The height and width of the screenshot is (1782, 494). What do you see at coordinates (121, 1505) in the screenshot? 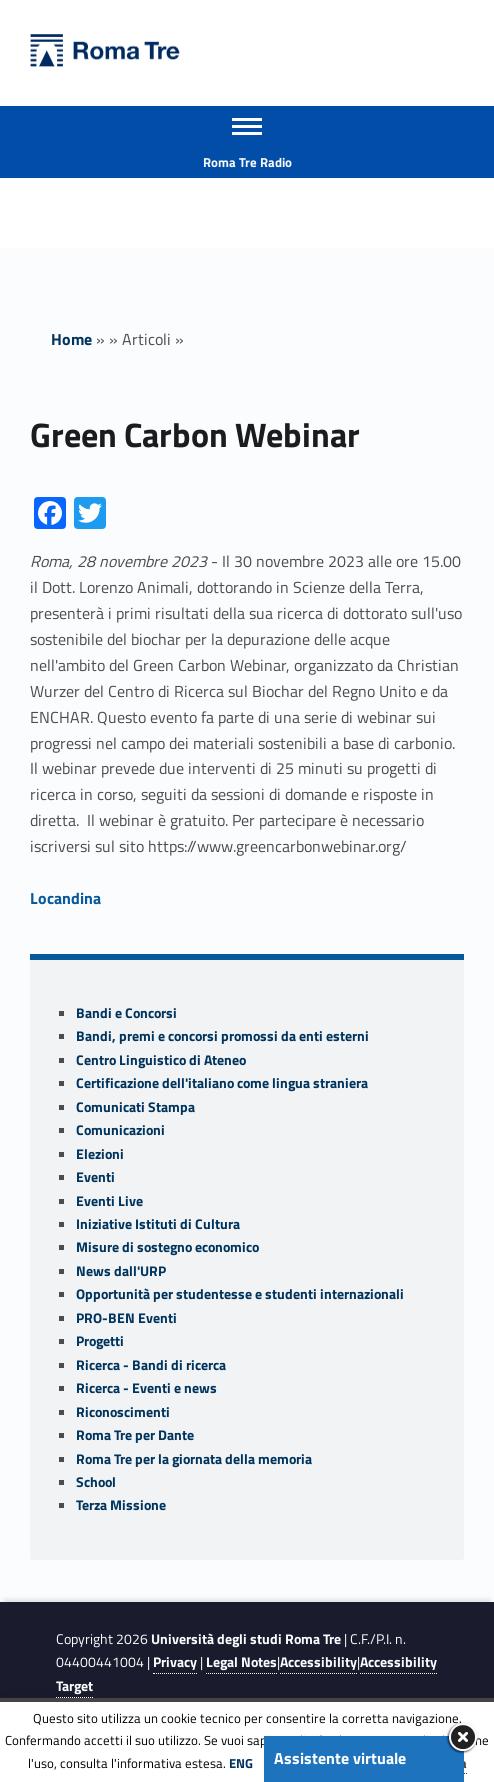
I see `Terza Missione` at bounding box center [121, 1505].